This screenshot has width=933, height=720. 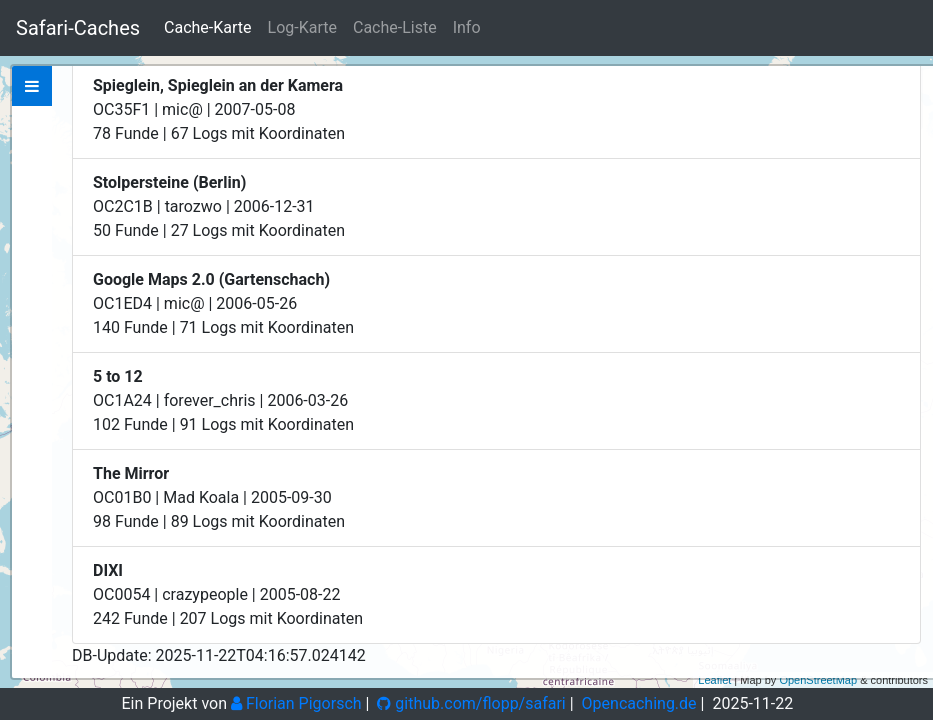 I want to click on Log-Karte, so click(x=302, y=27).